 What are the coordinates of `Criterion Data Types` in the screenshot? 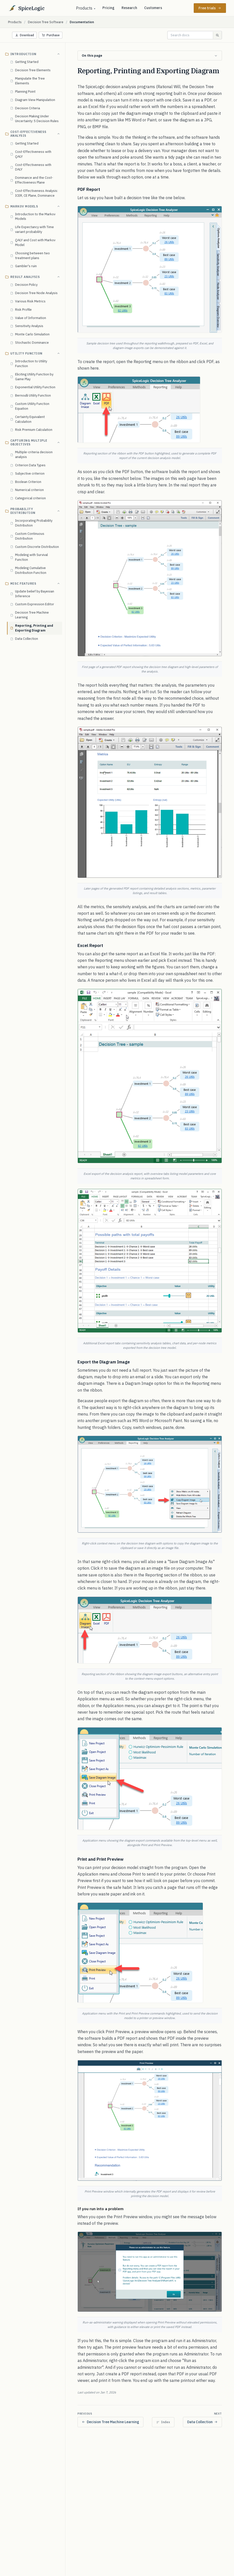 It's located at (28, 465).